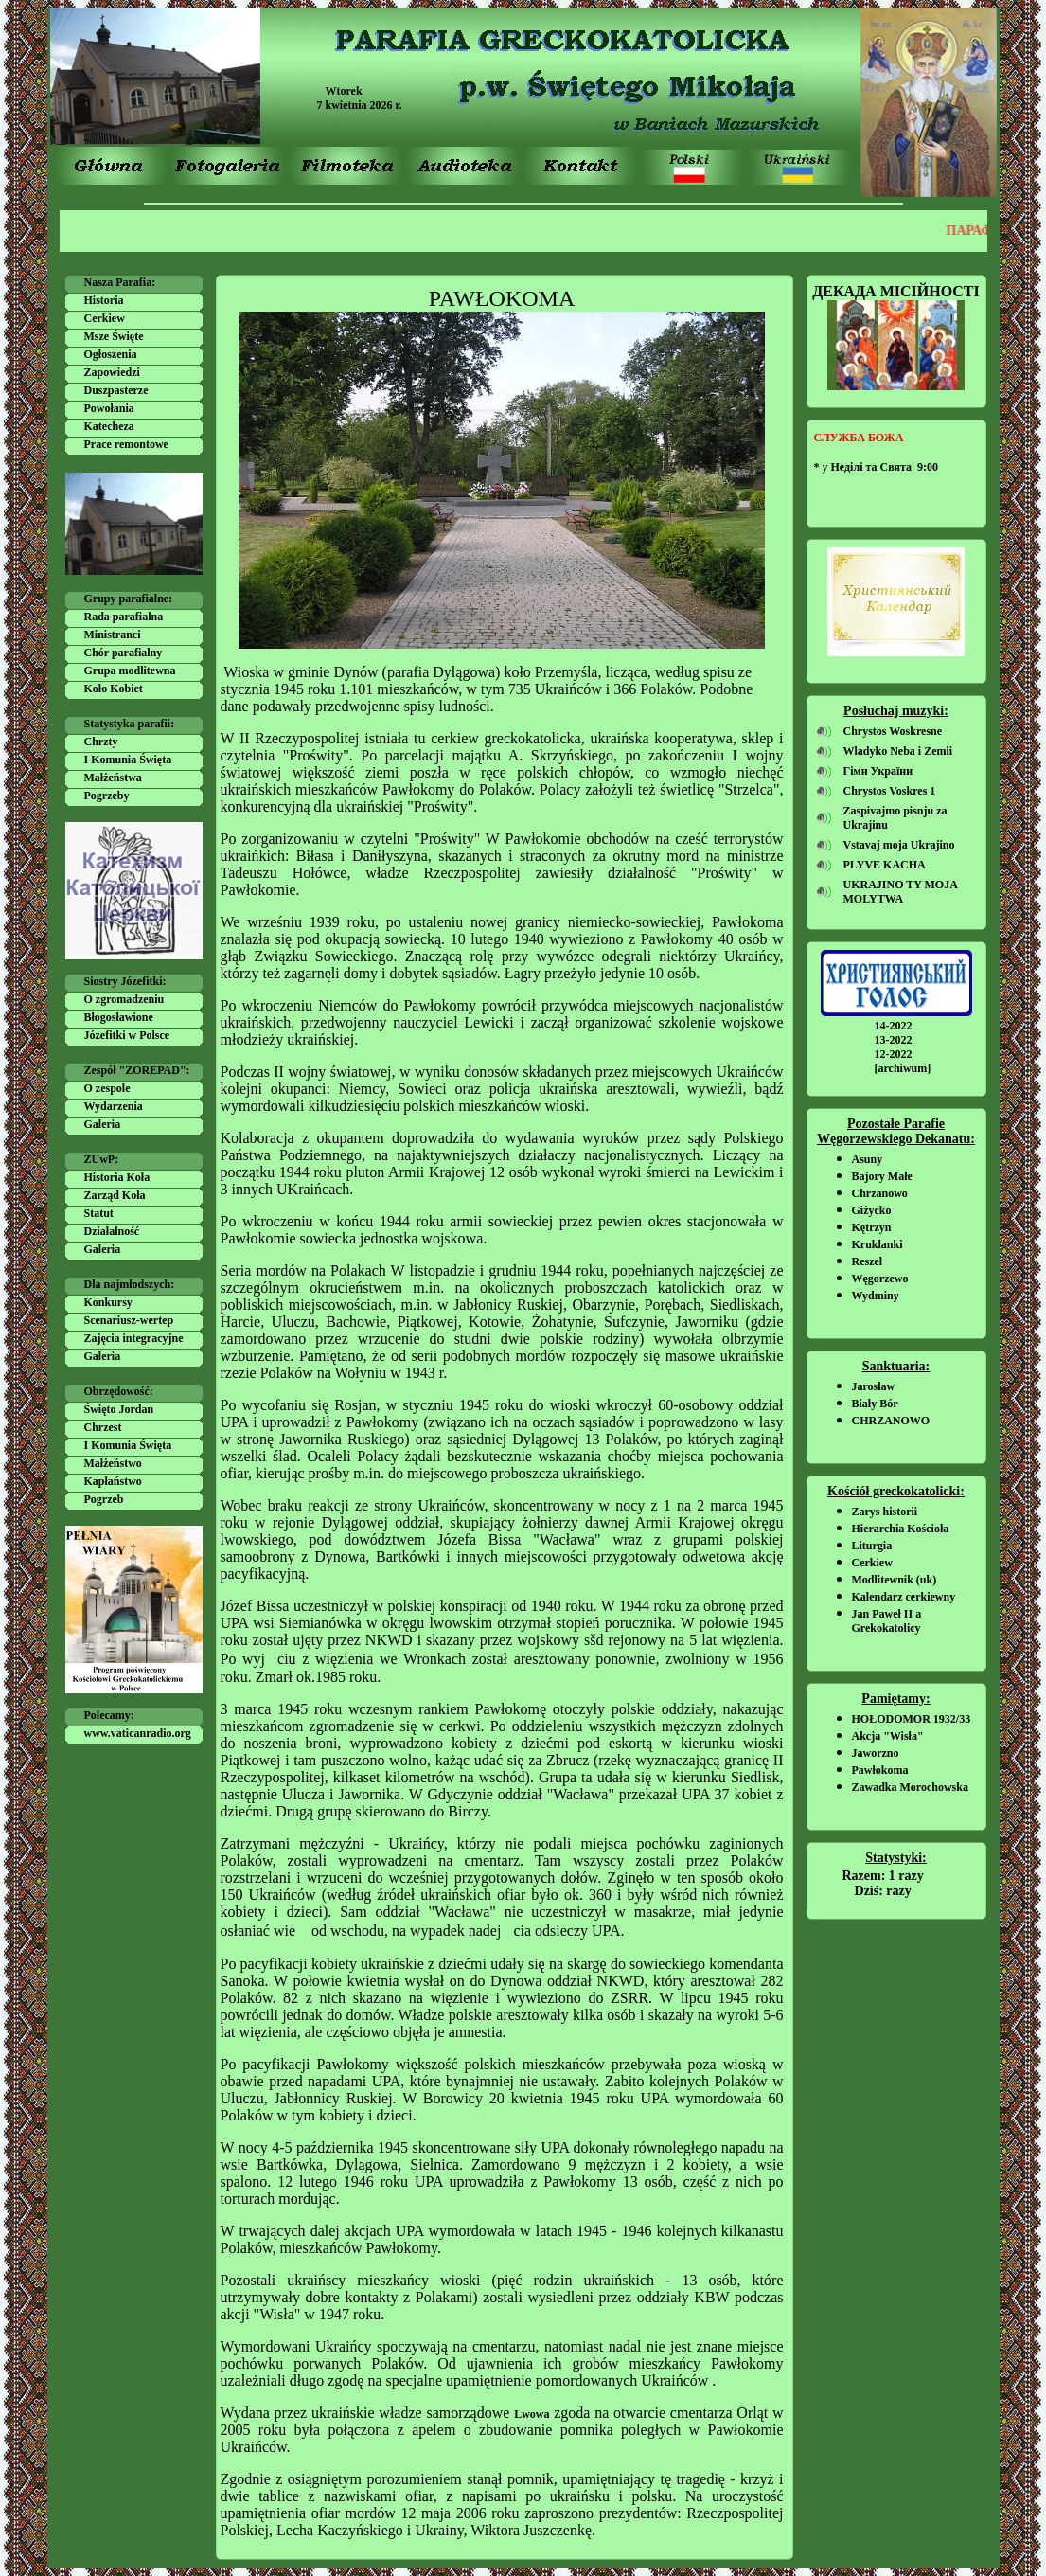 The image size is (1046, 2576). I want to click on Jan Paweł II a Grekokatolicy, so click(887, 1621).